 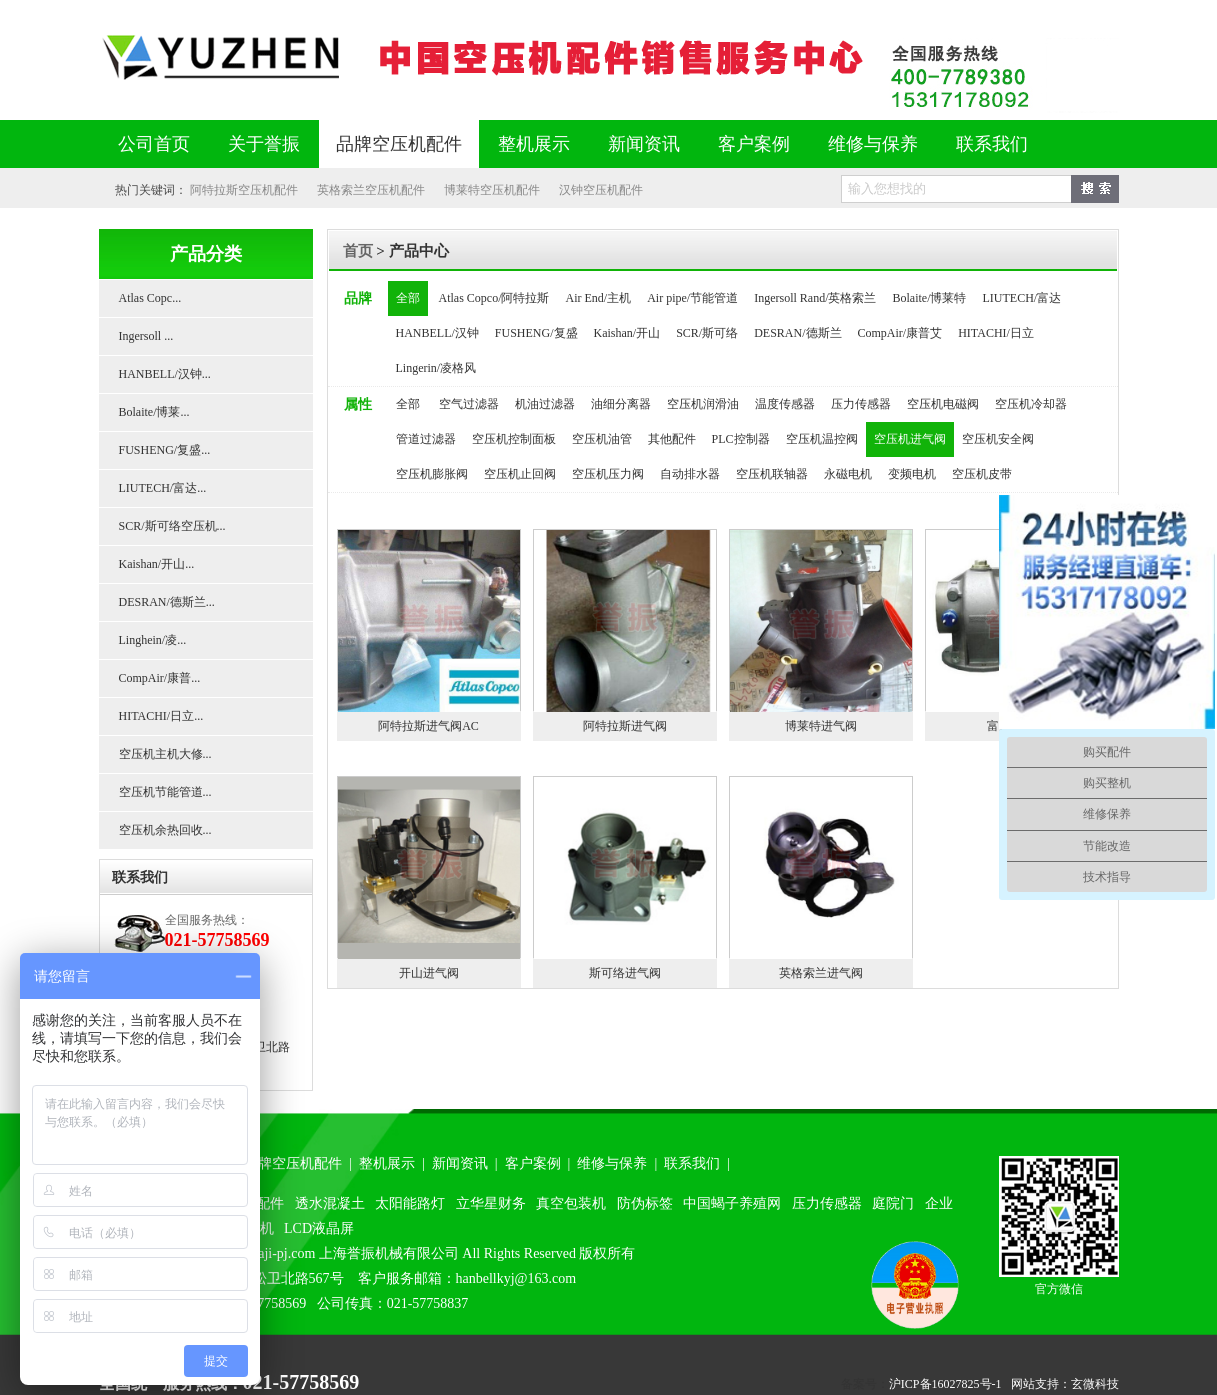 What do you see at coordinates (692, 298) in the screenshot?
I see `Air pipe/节能管道` at bounding box center [692, 298].